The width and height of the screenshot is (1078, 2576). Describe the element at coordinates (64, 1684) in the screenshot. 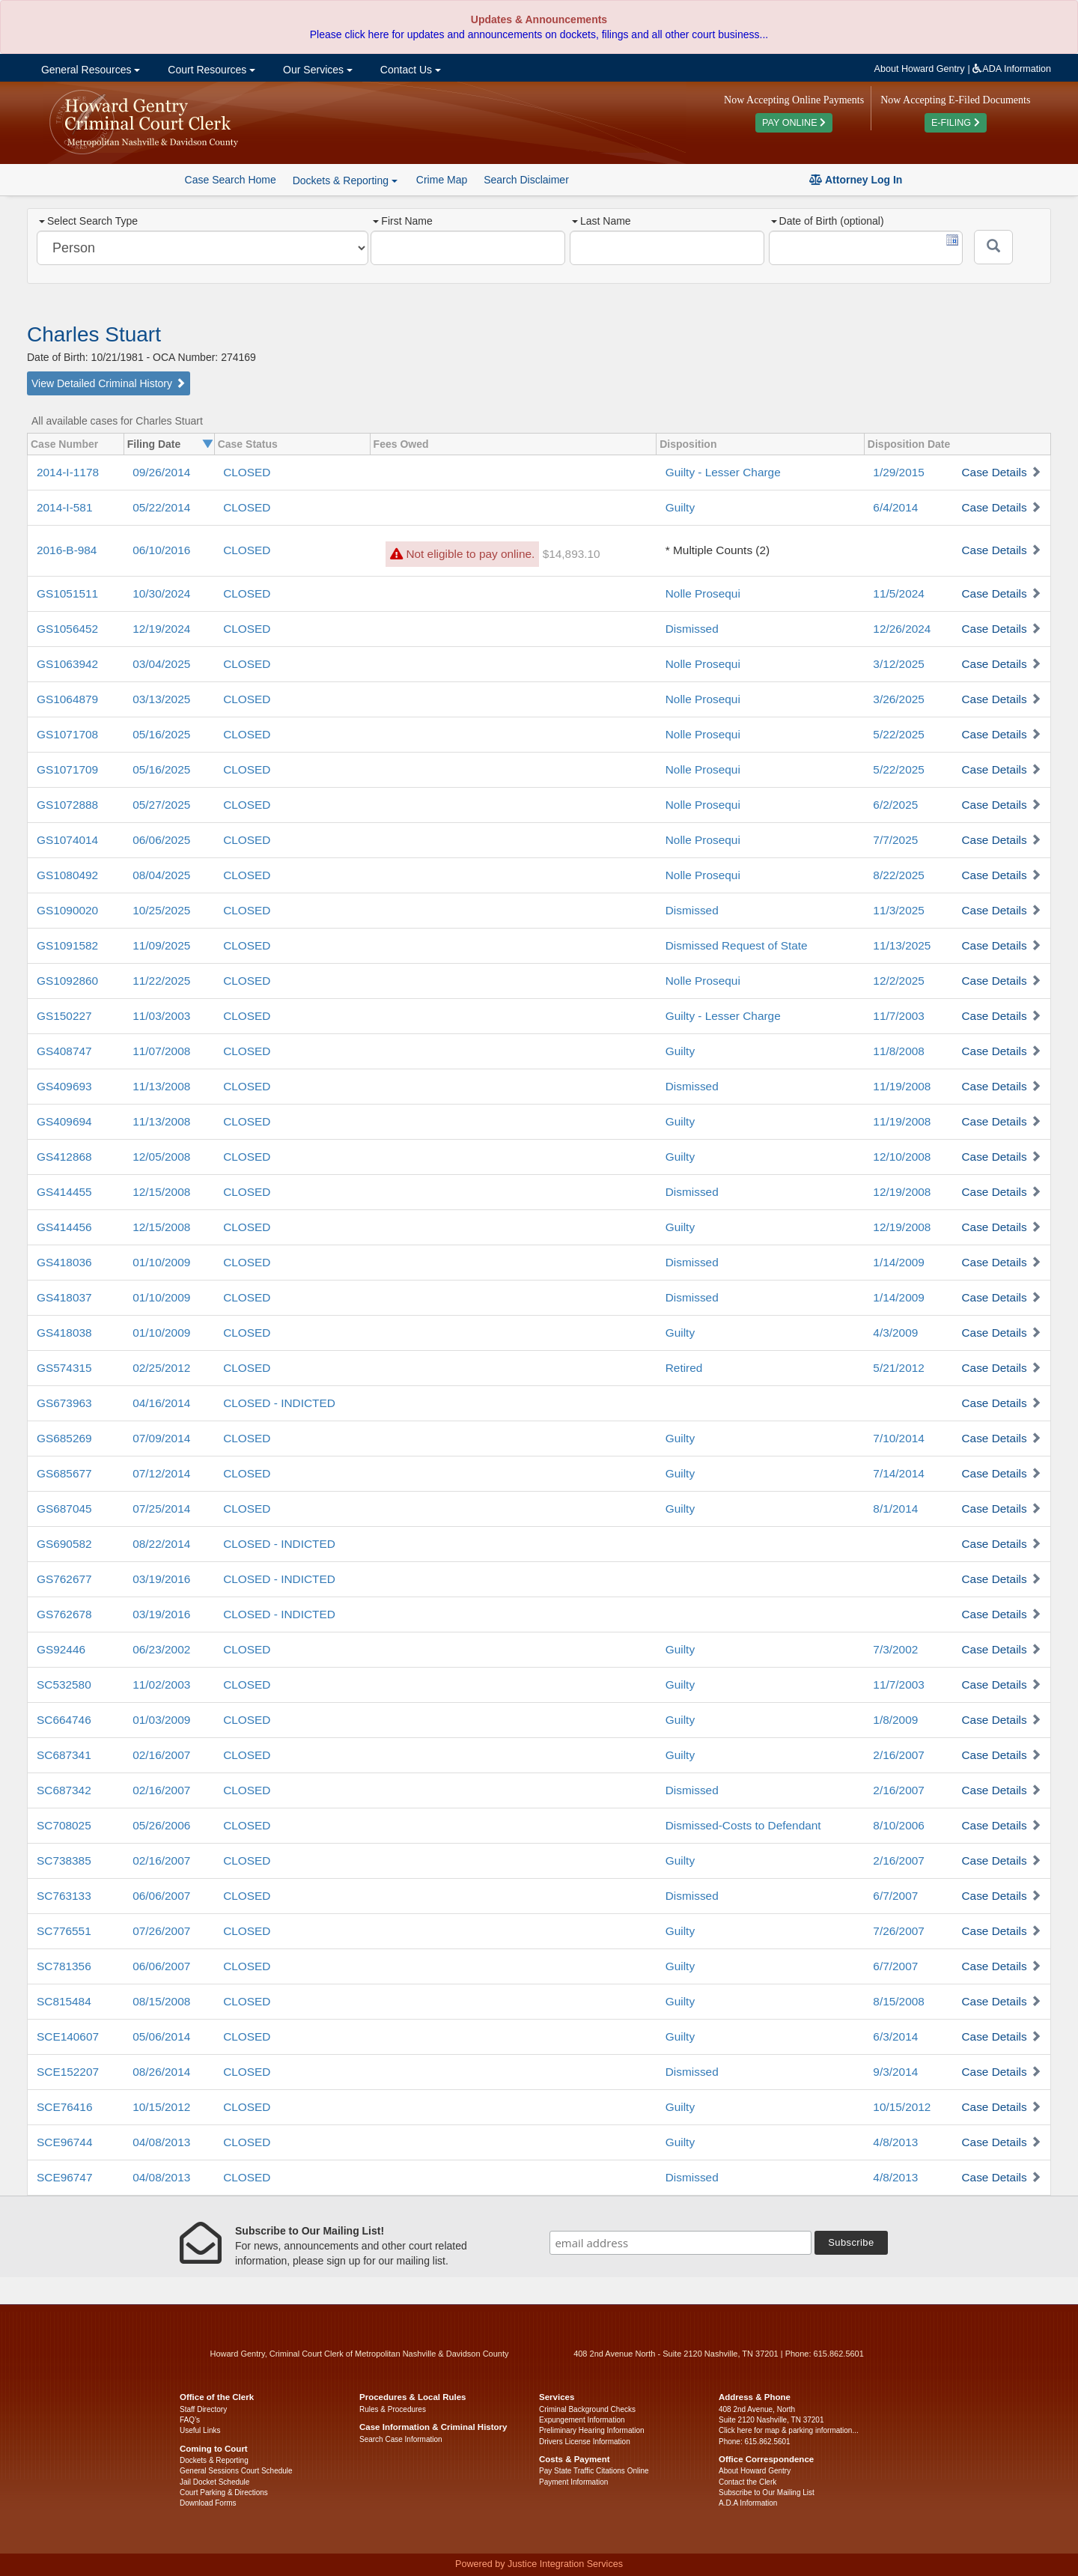

I see `SC532580` at that location.